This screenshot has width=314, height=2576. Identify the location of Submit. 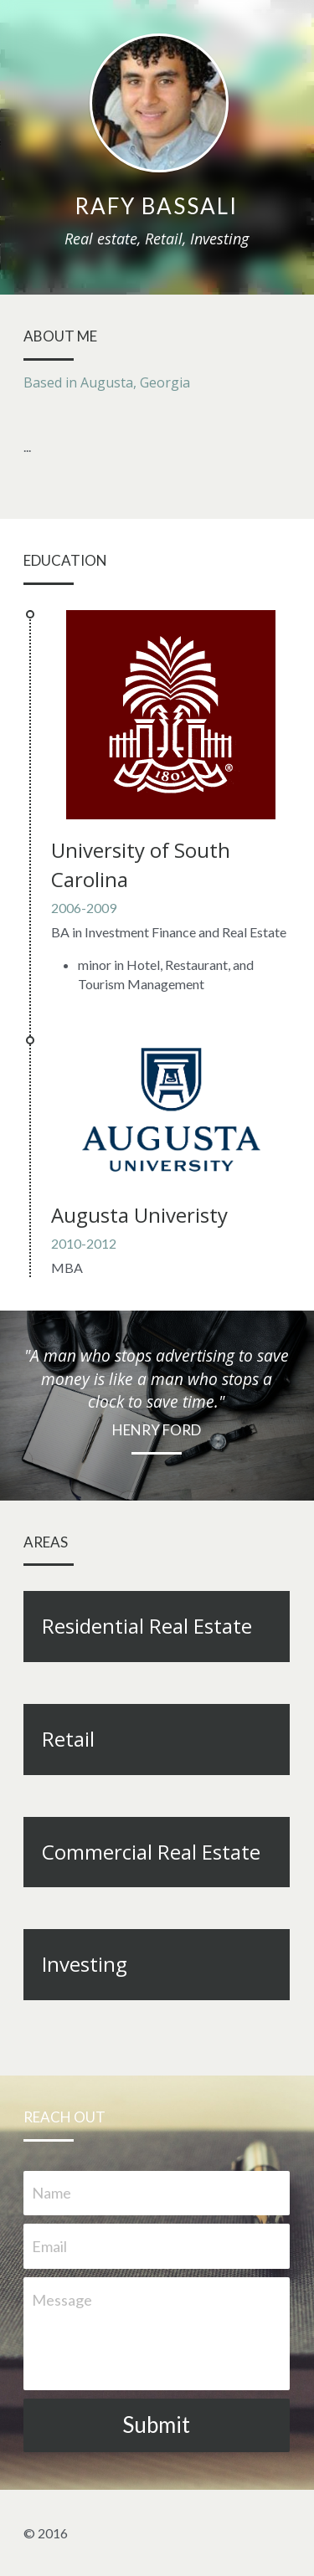
(157, 2424).